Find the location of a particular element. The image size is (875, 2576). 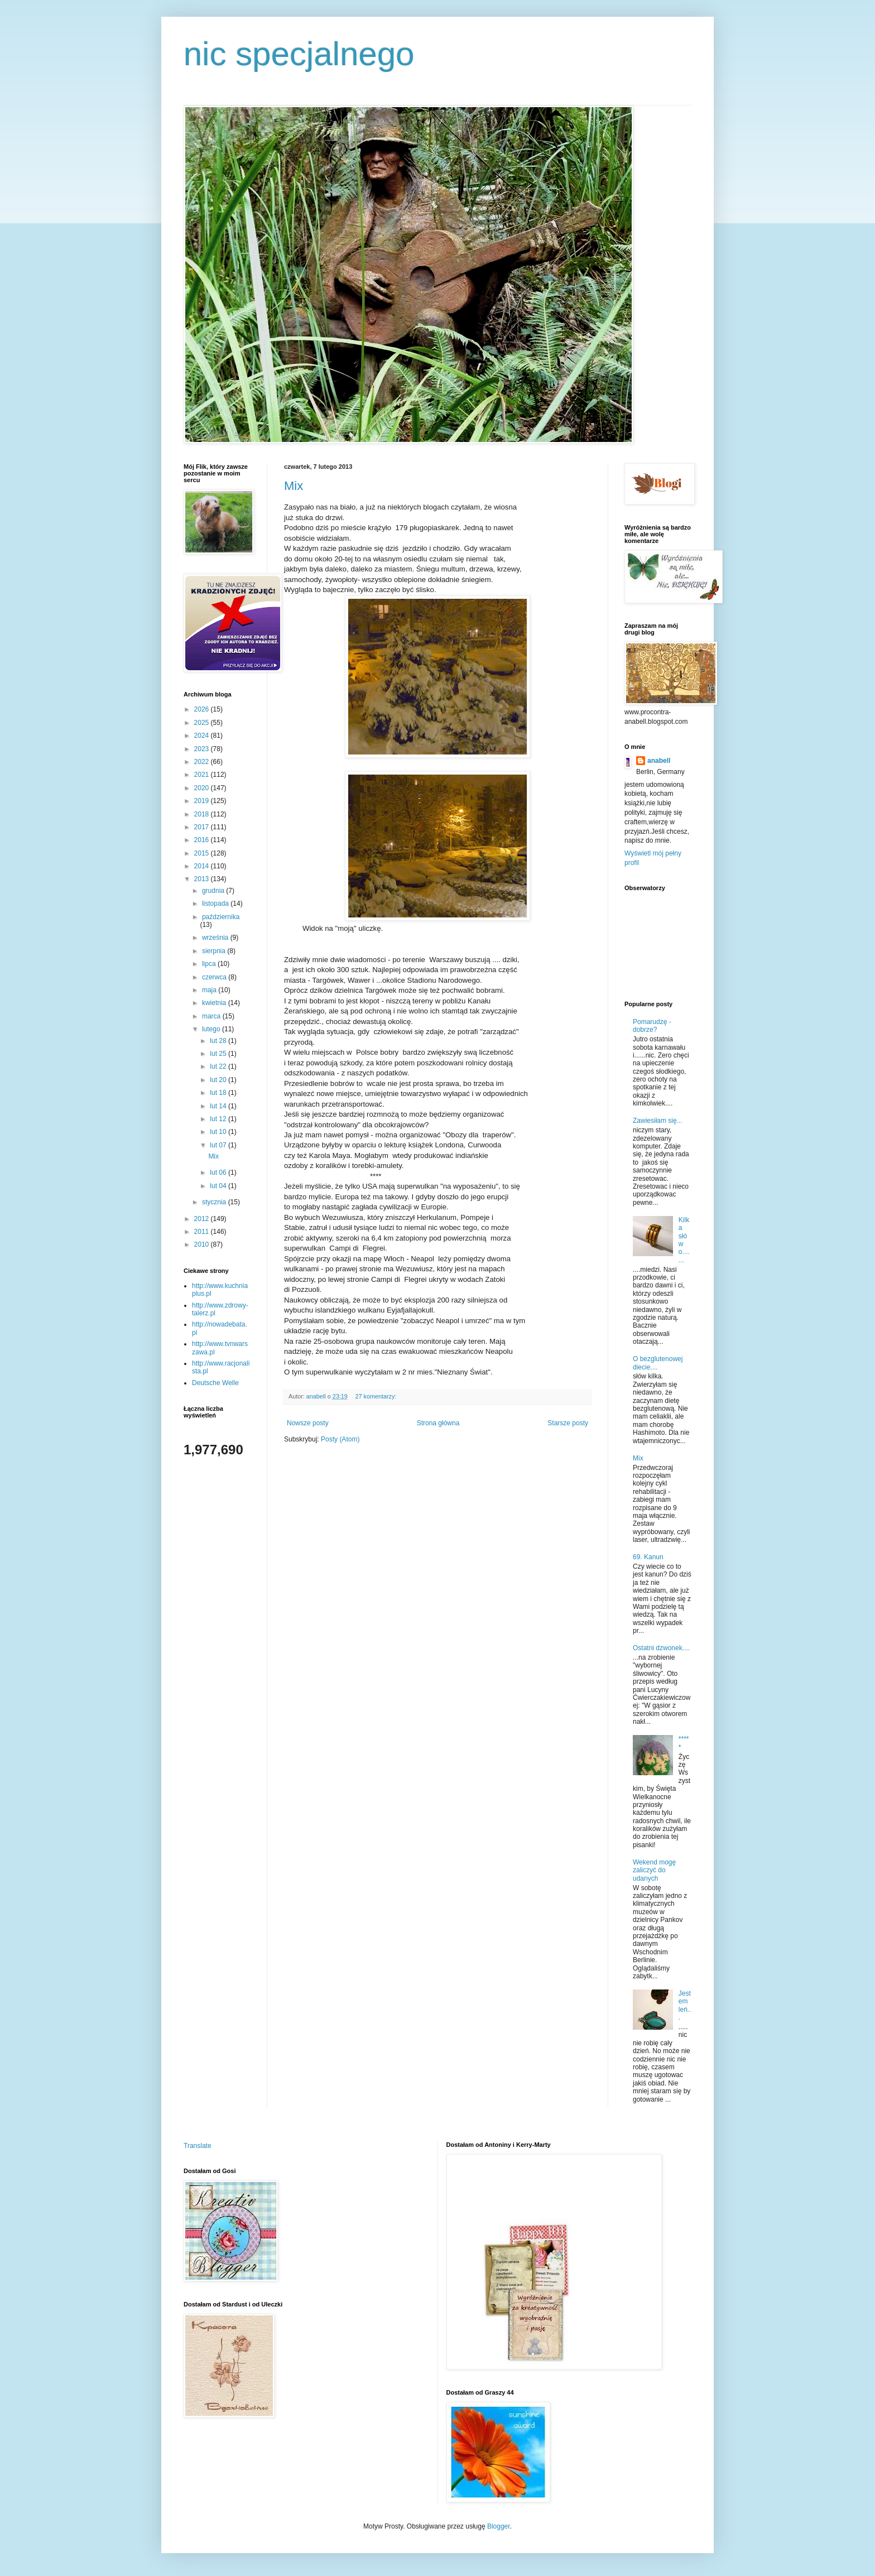

lipca is located at coordinates (210, 964).